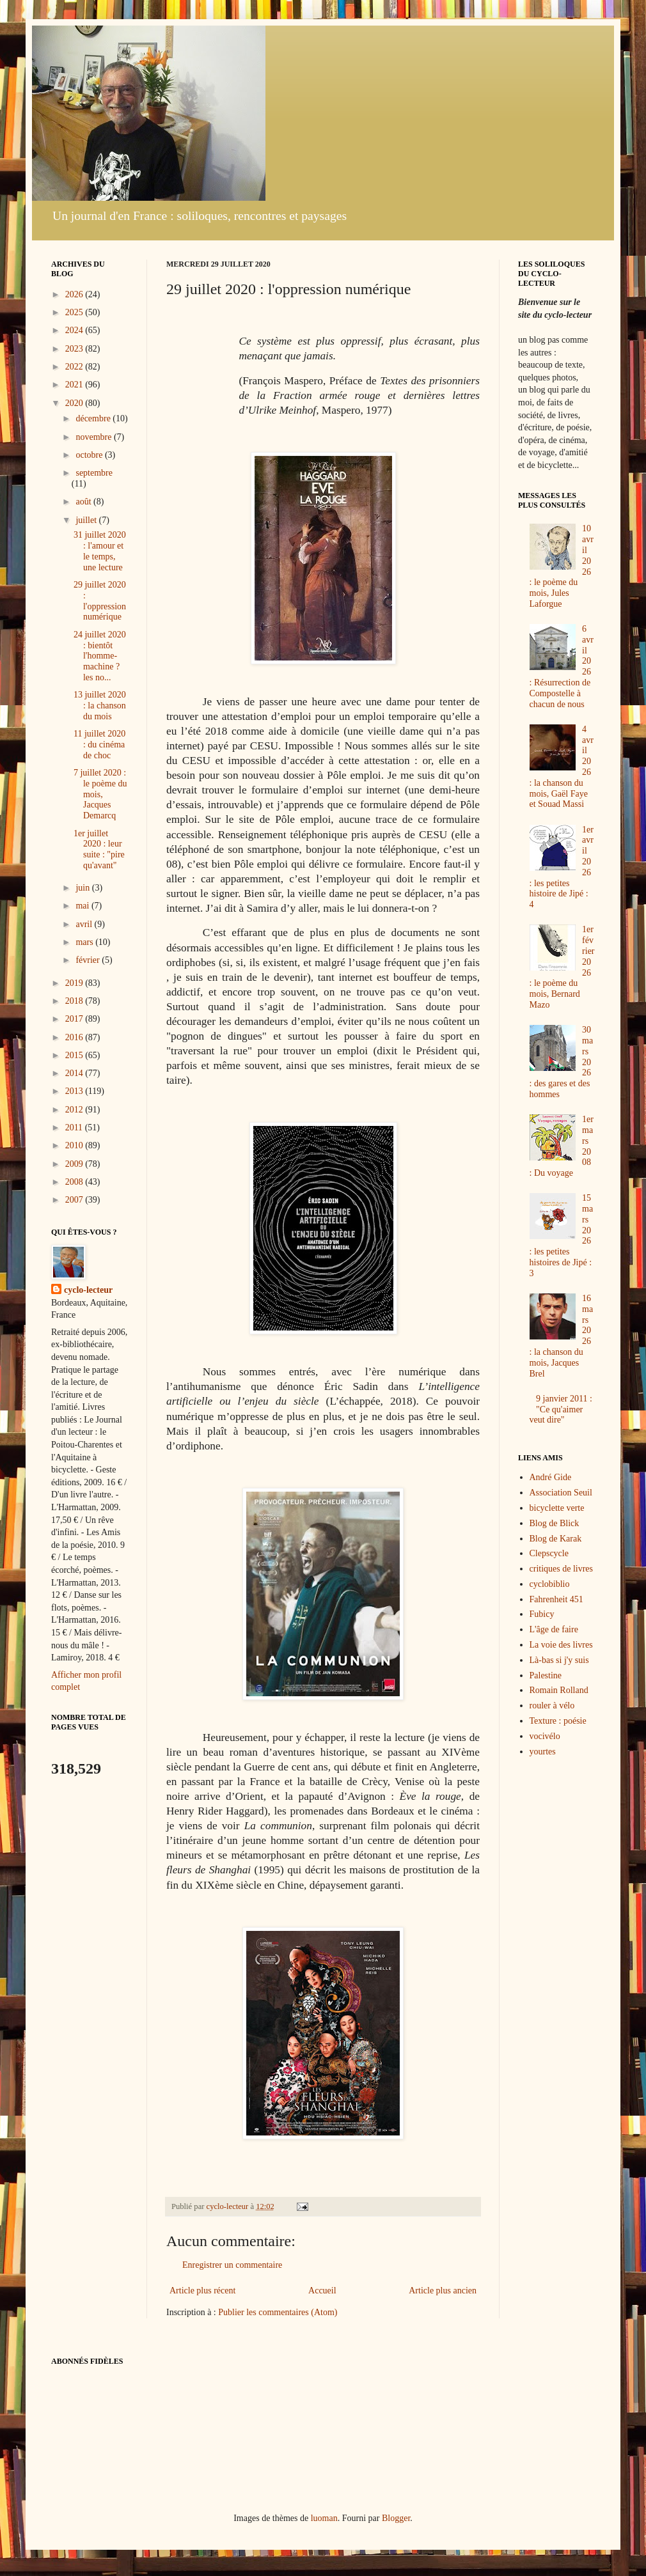  Describe the element at coordinates (100, 551) in the screenshot. I see `31 juillet 2020 : l'amour et le temps, une lecture` at that location.